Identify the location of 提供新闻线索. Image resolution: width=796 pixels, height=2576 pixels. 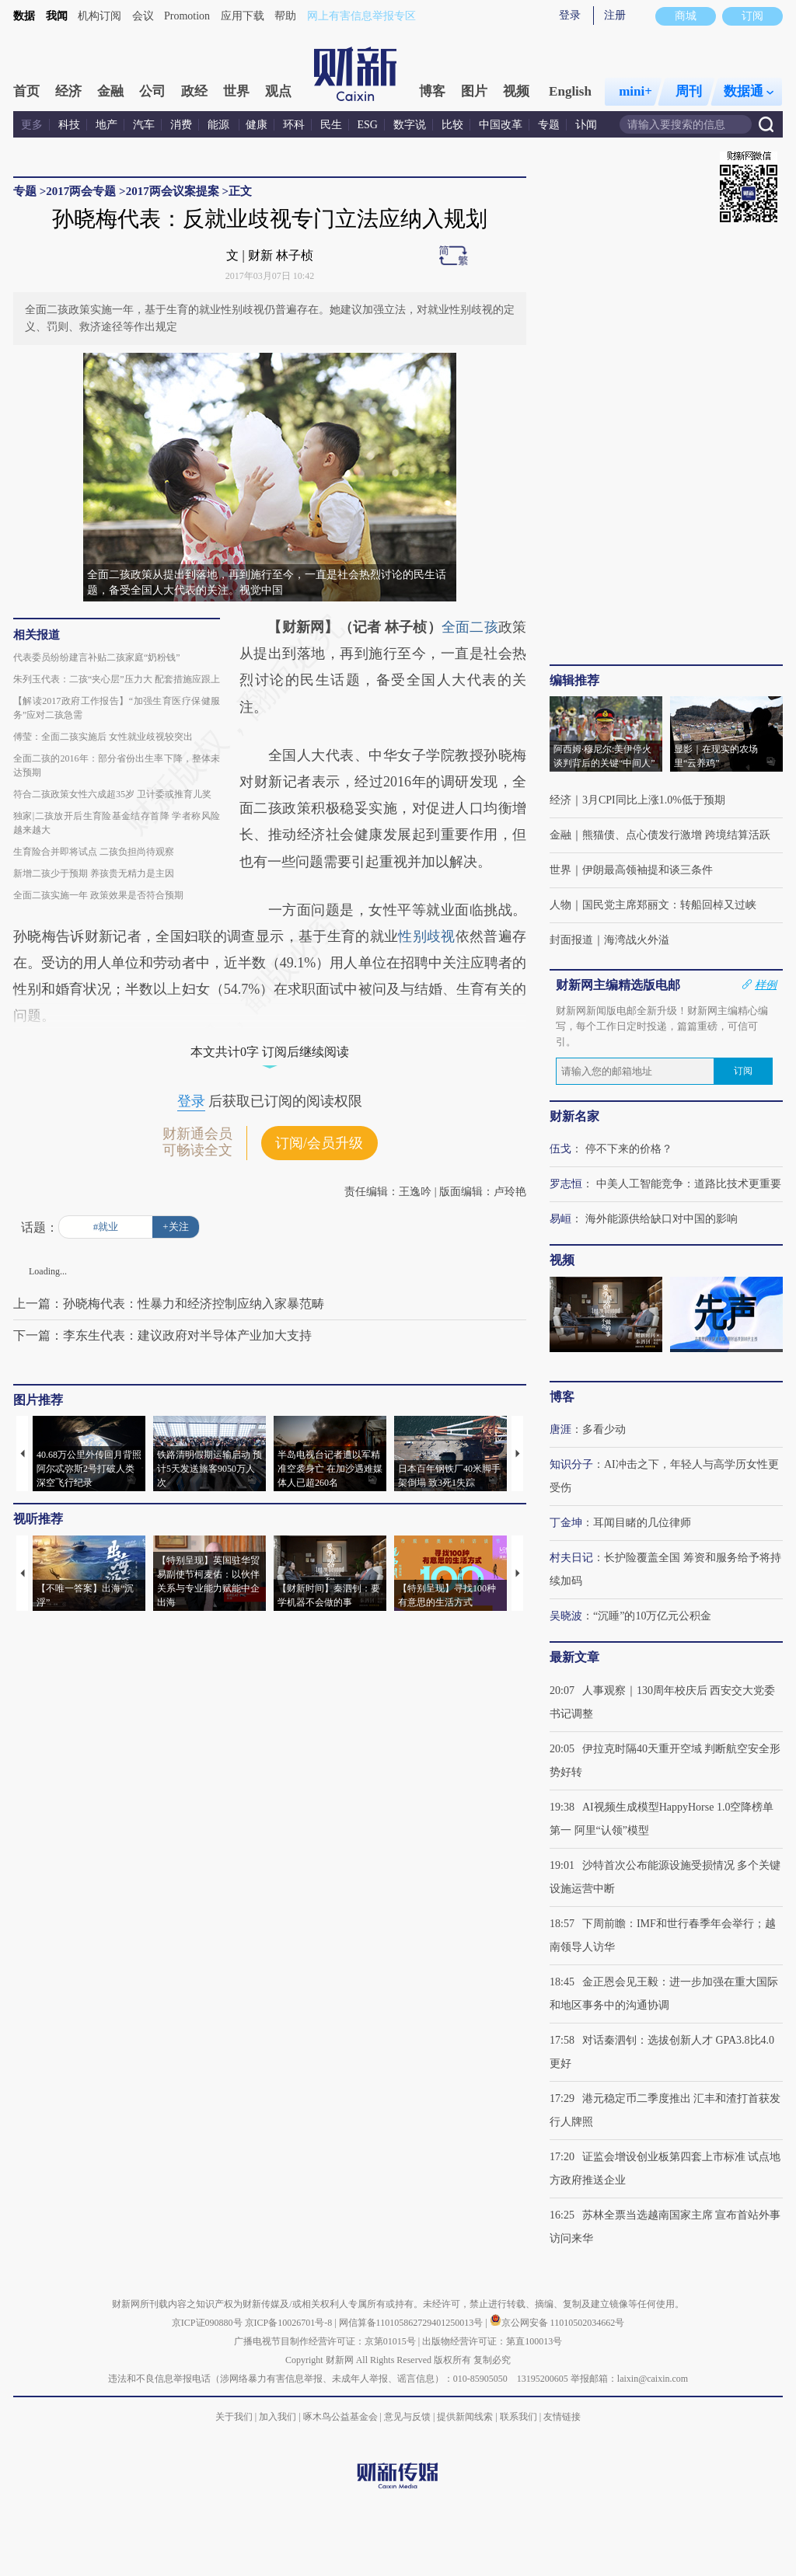
(465, 2416).